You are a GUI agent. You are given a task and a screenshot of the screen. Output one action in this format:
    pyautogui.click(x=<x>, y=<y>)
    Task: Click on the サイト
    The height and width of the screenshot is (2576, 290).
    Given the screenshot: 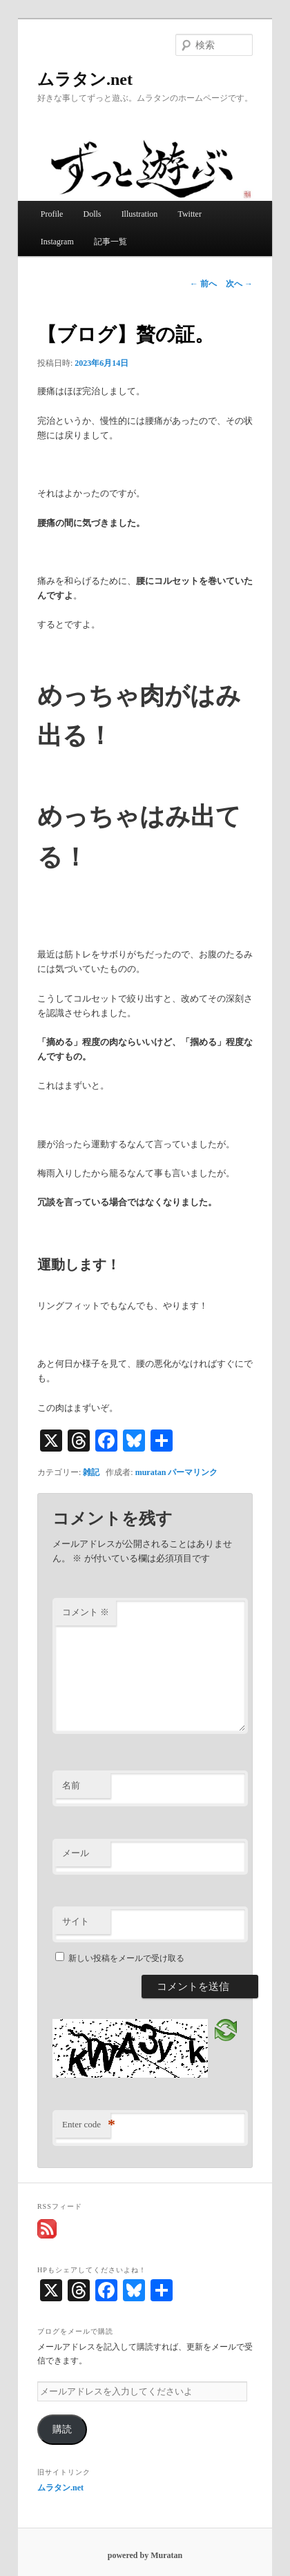 What is the action you would take?
    pyautogui.click(x=75, y=1921)
    